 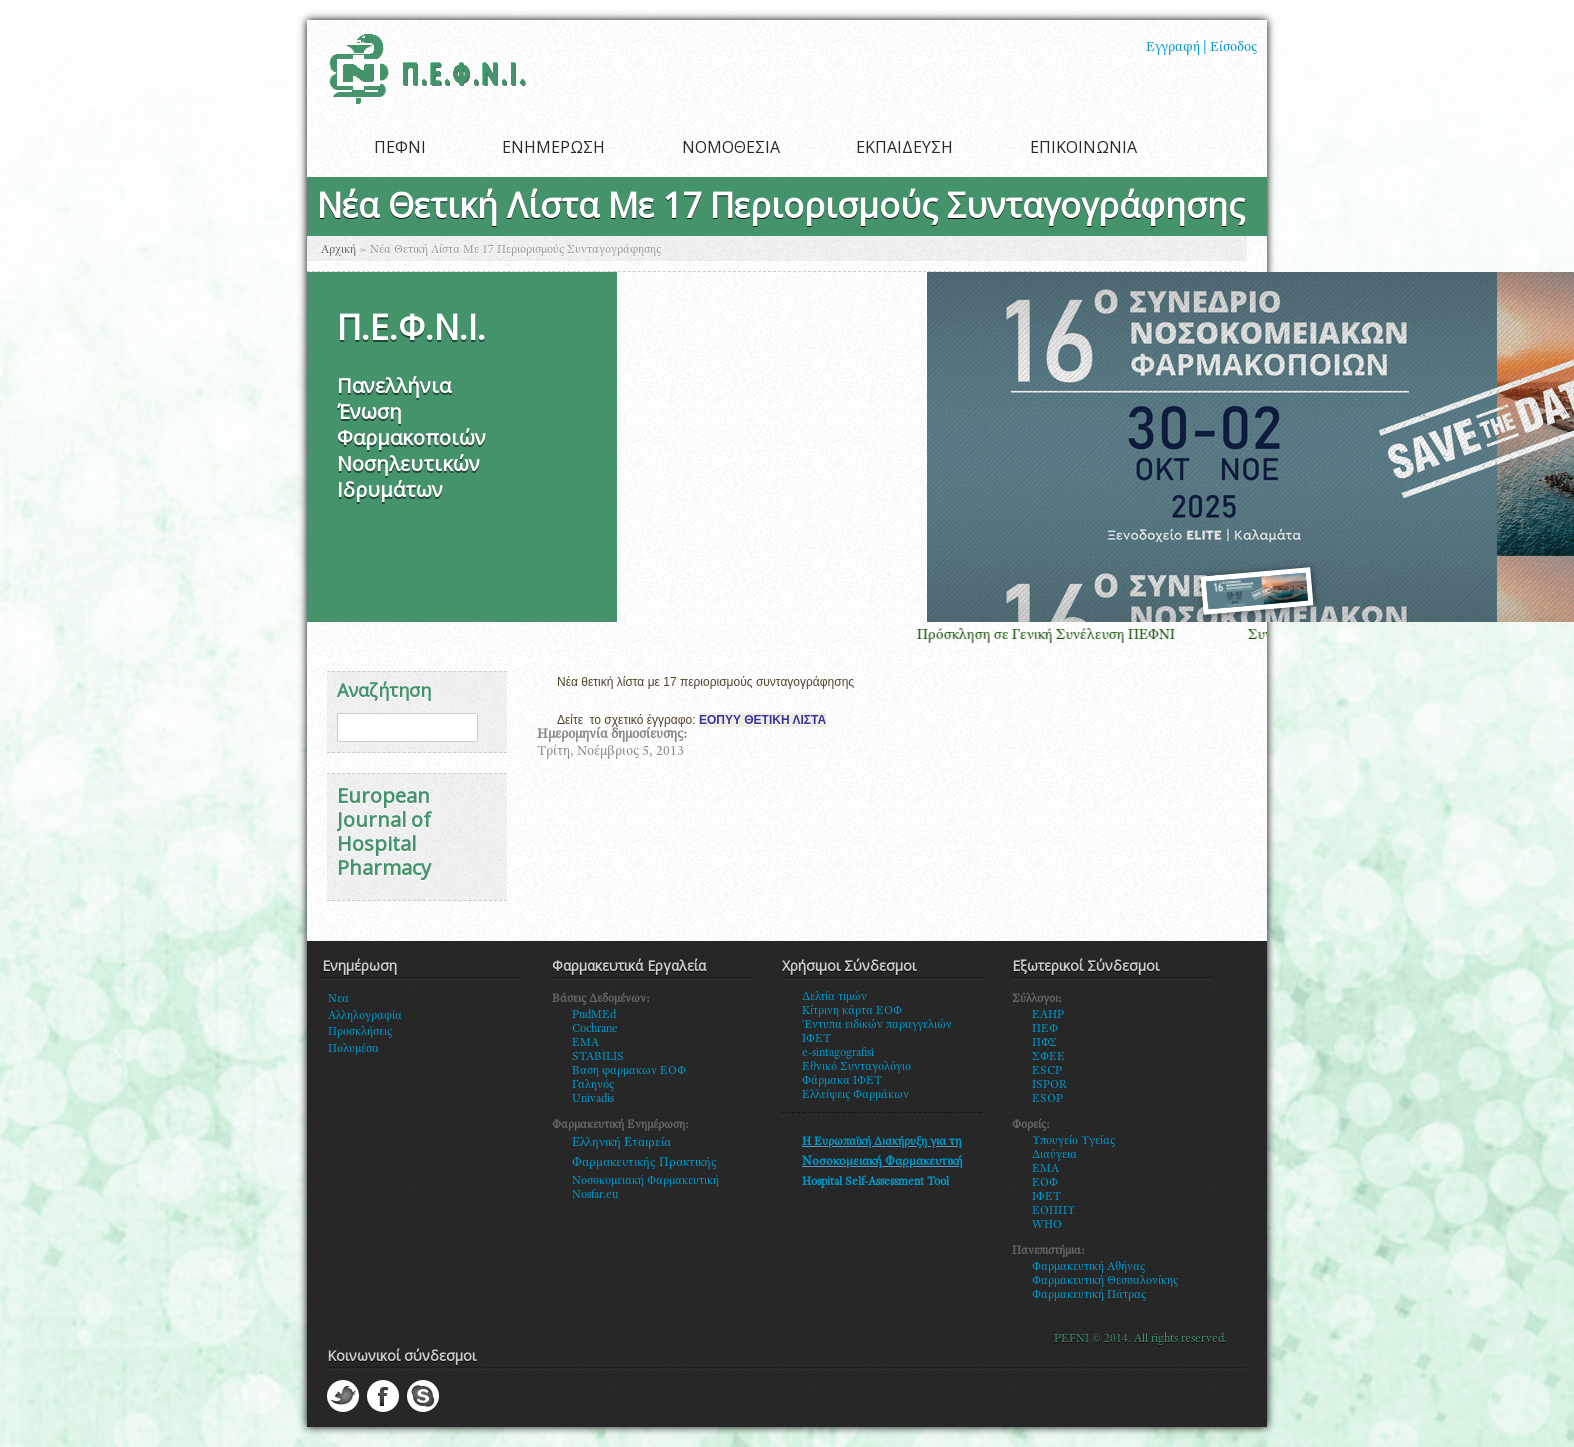 I want to click on Cochrane, so click(x=595, y=1029).